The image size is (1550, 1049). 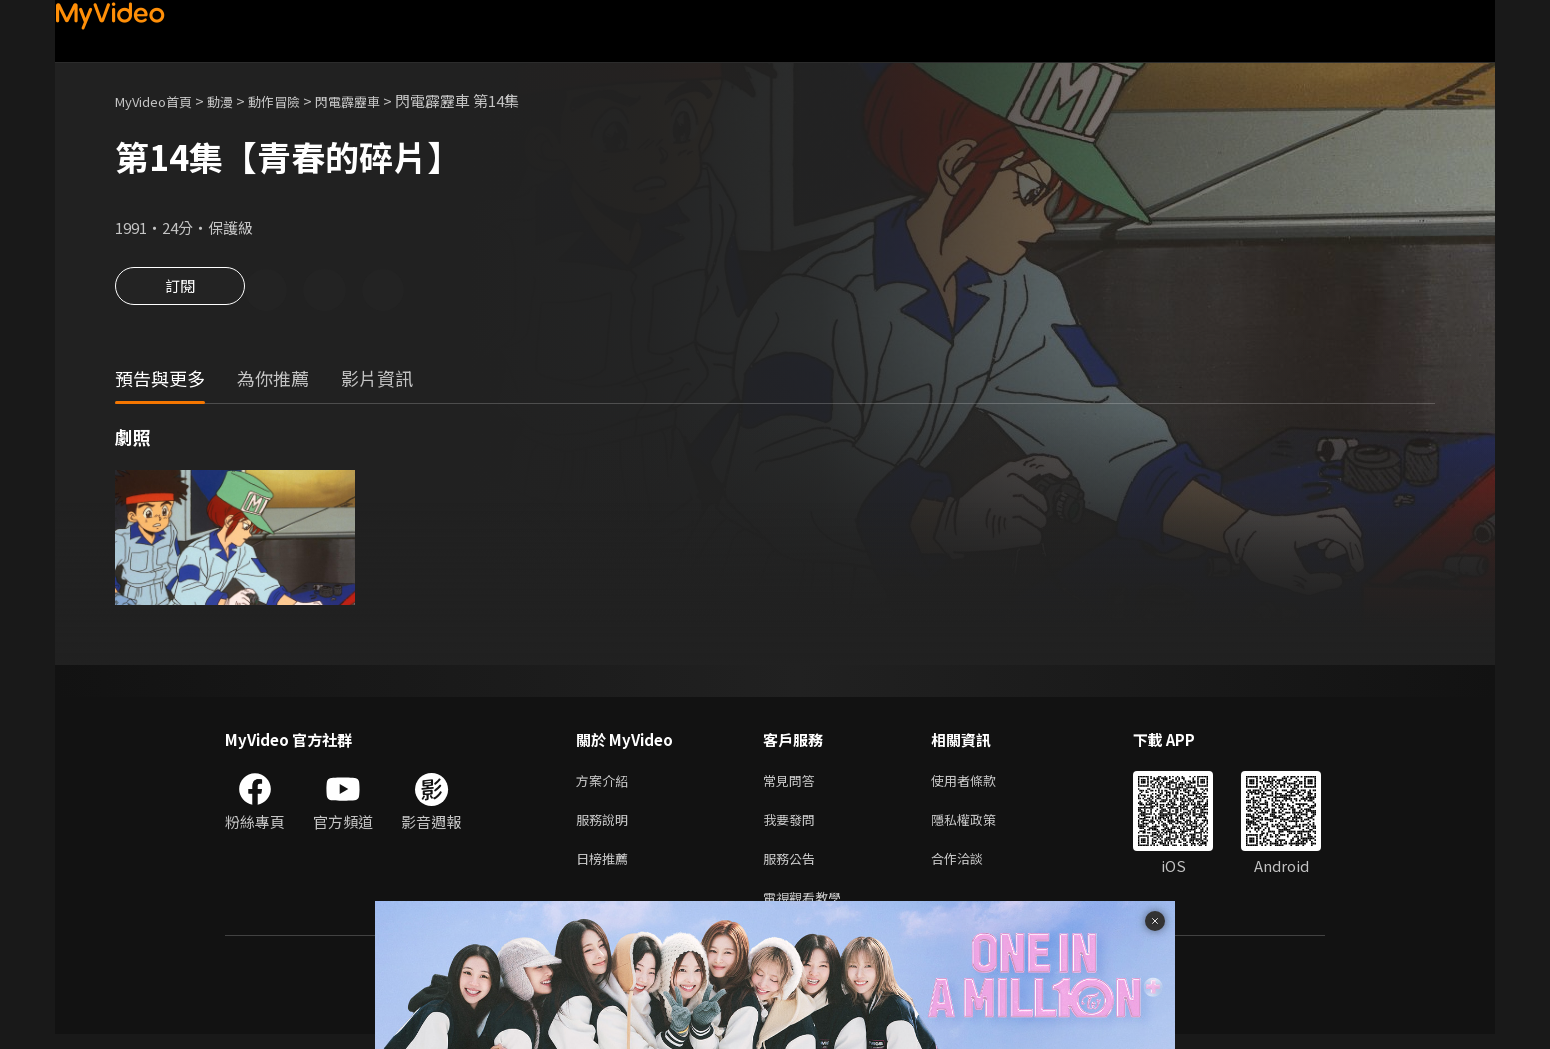 What do you see at coordinates (793, 868) in the screenshot?
I see `服務公告` at bounding box center [793, 868].